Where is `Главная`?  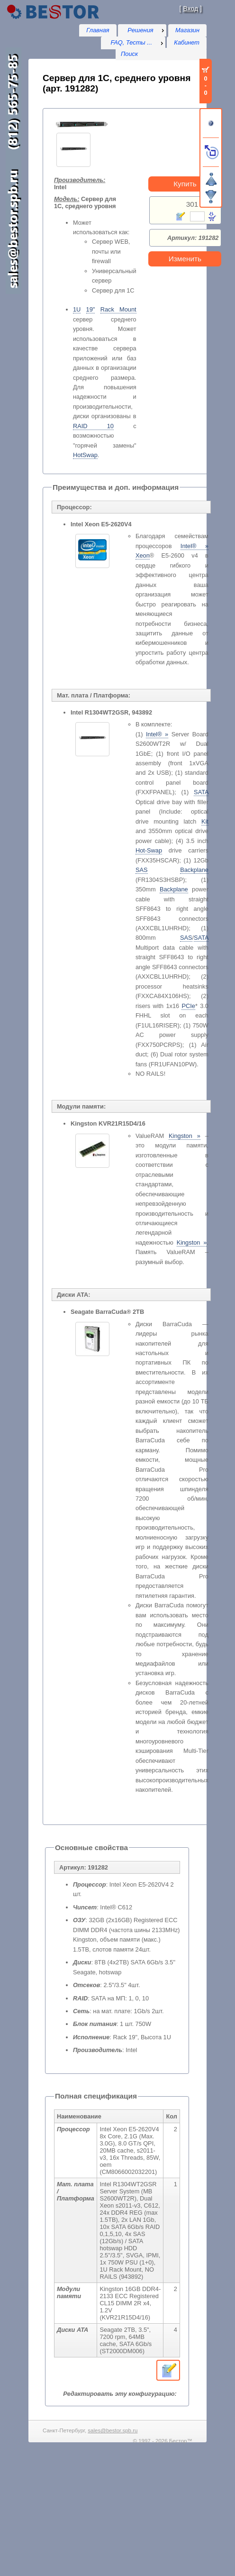 Главная is located at coordinates (97, 30).